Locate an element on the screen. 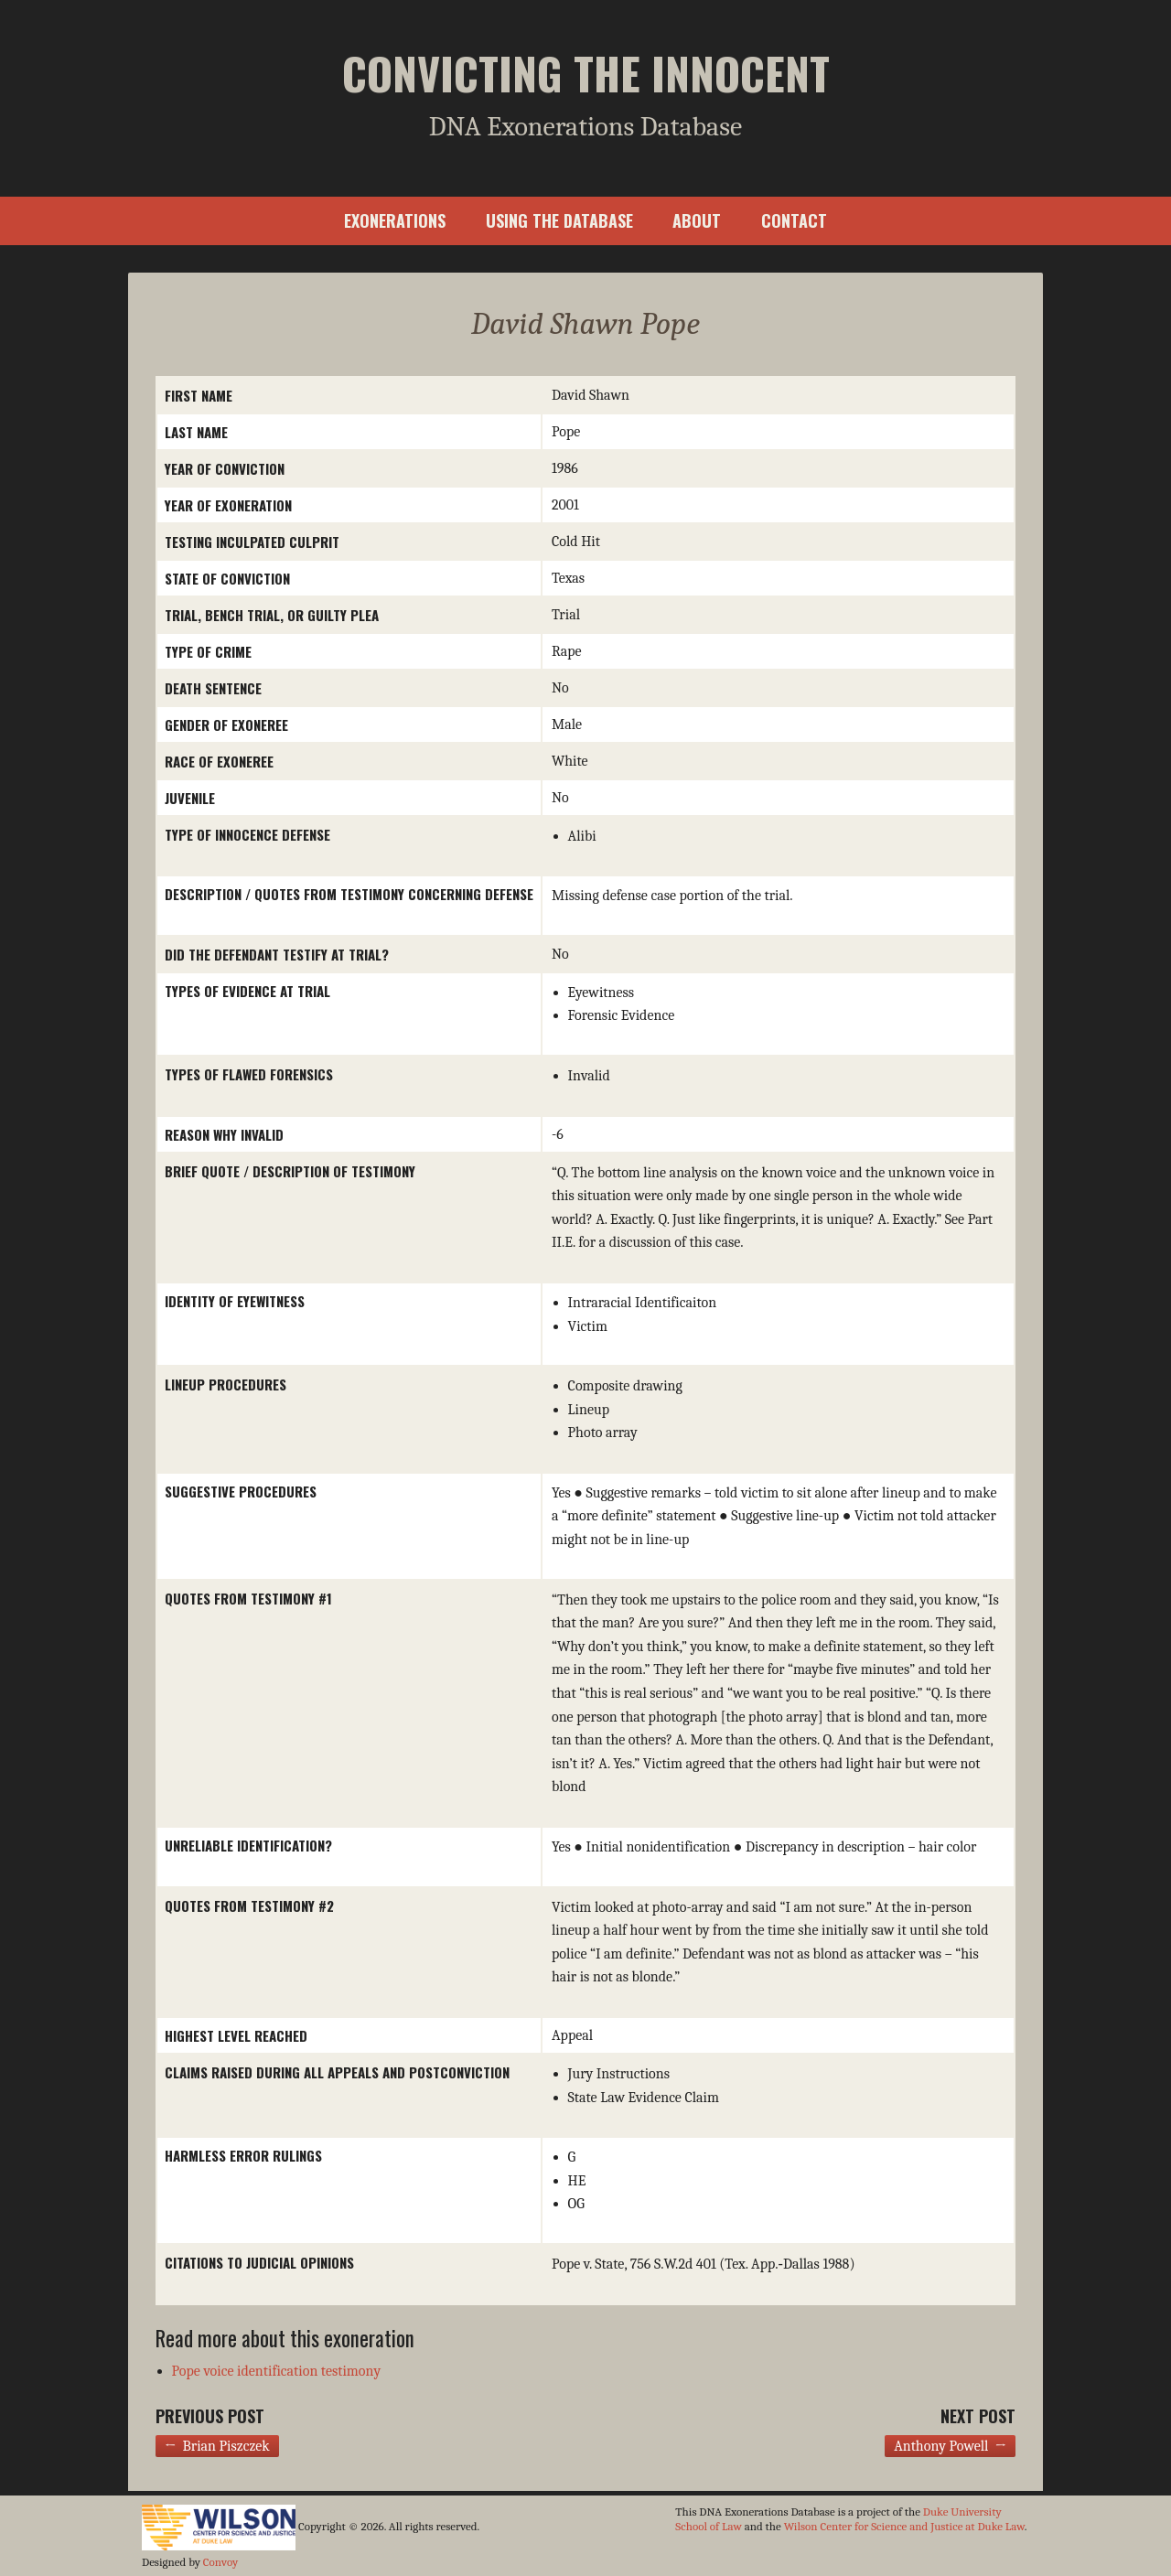 The width and height of the screenshot is (1171, 2576). ← Brian Piszczek is located at coordinates (217, 2446).